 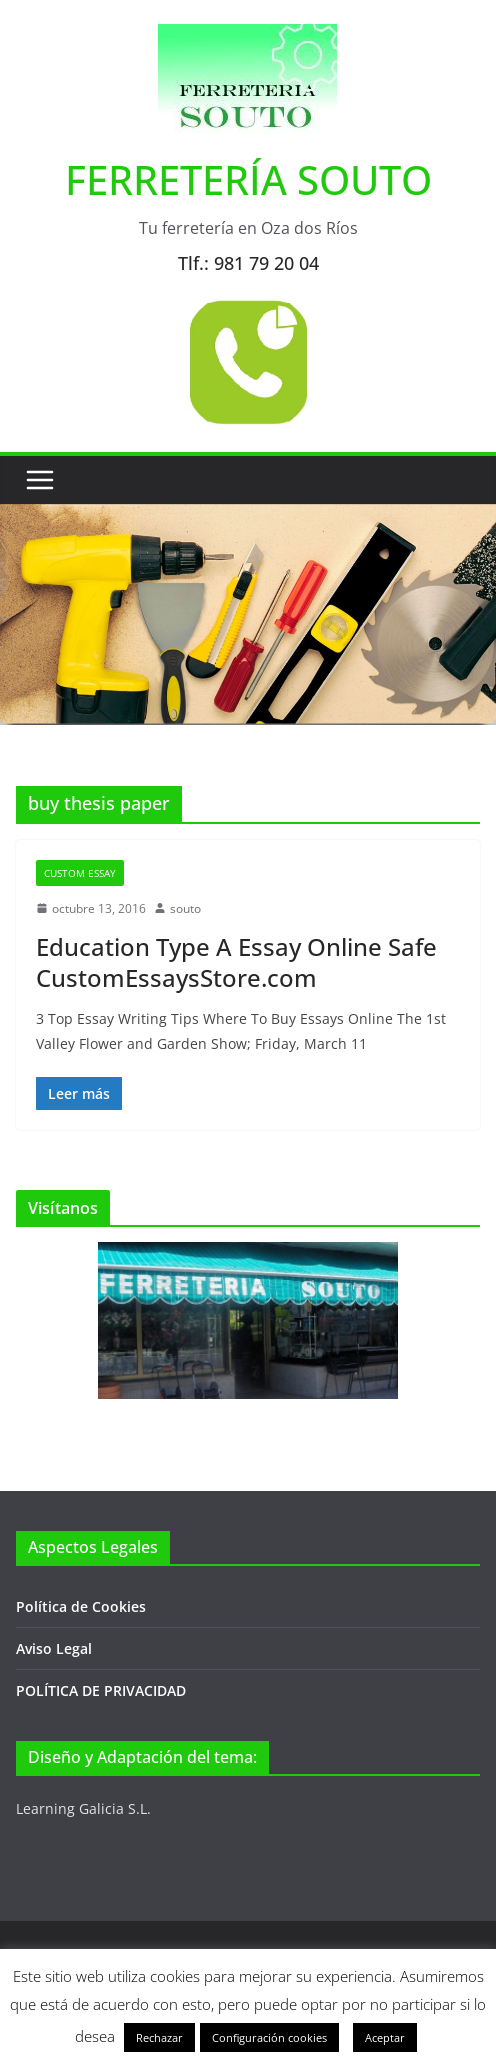 What do you see at coordinates (159, 2037) in the screenshot?
I see `Rechazar [button]` at bounding box center [159, 2037].